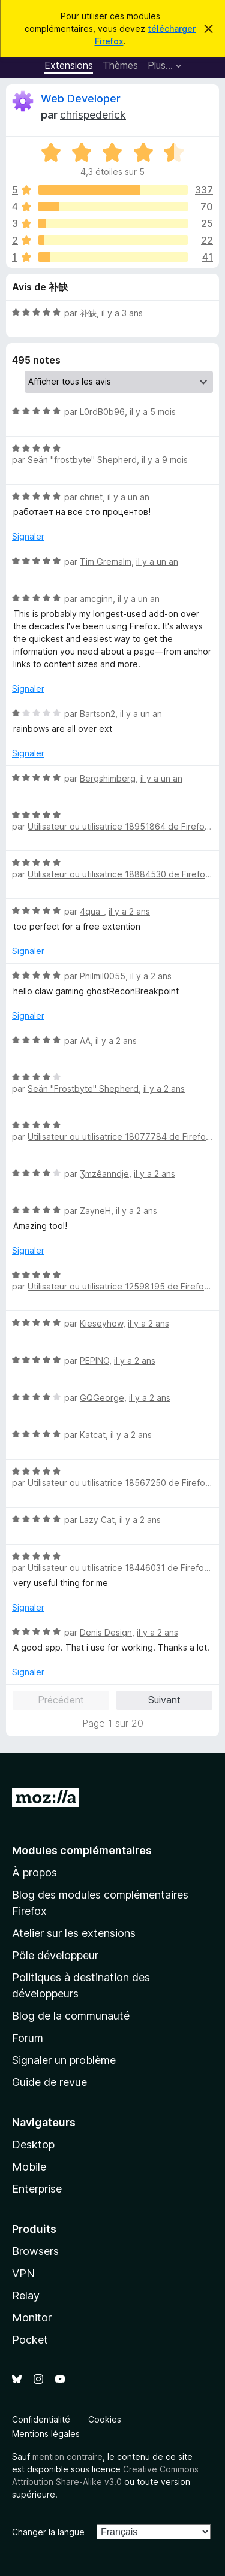  Describe the element at coordinates (34, 1872) in the screenshot. I see `À propos` at that location.